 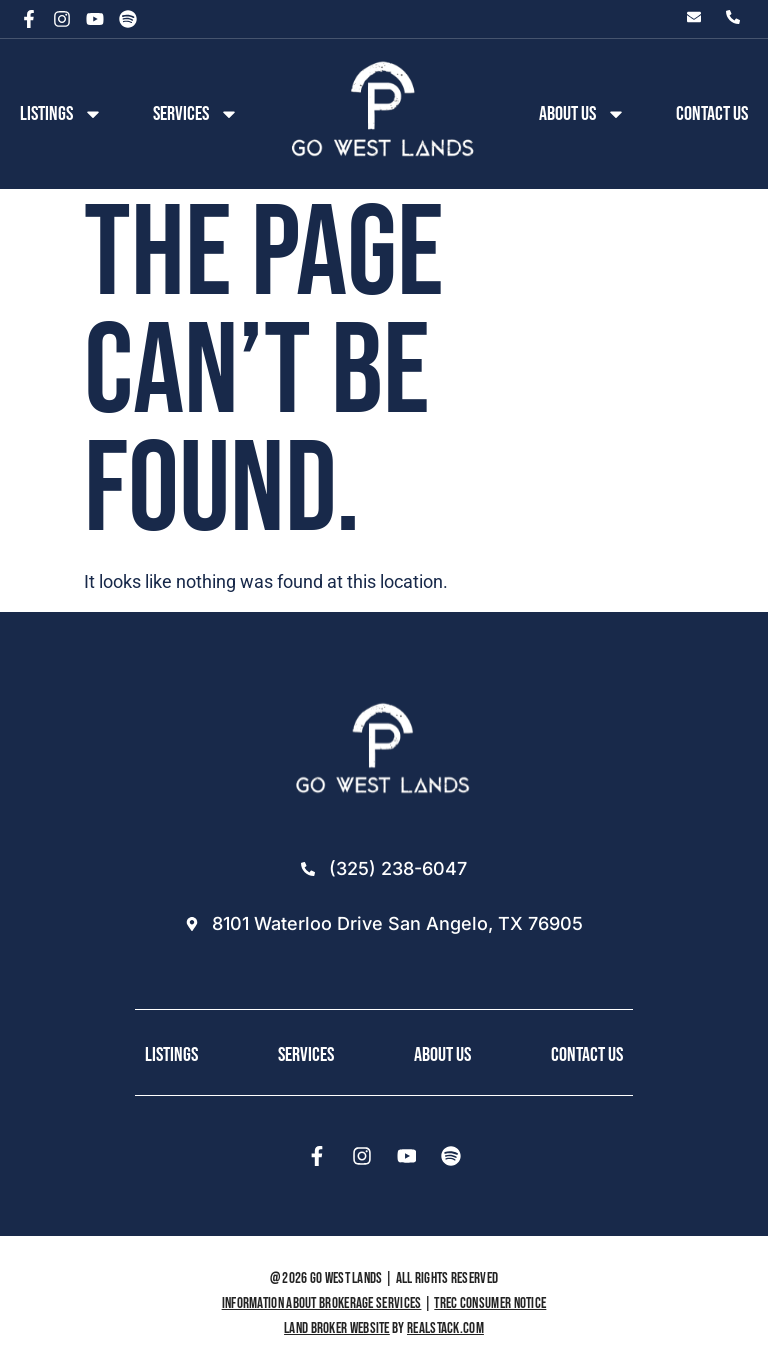 I want to click on Information About Brokerage Services, so click(x=322, y=1303).